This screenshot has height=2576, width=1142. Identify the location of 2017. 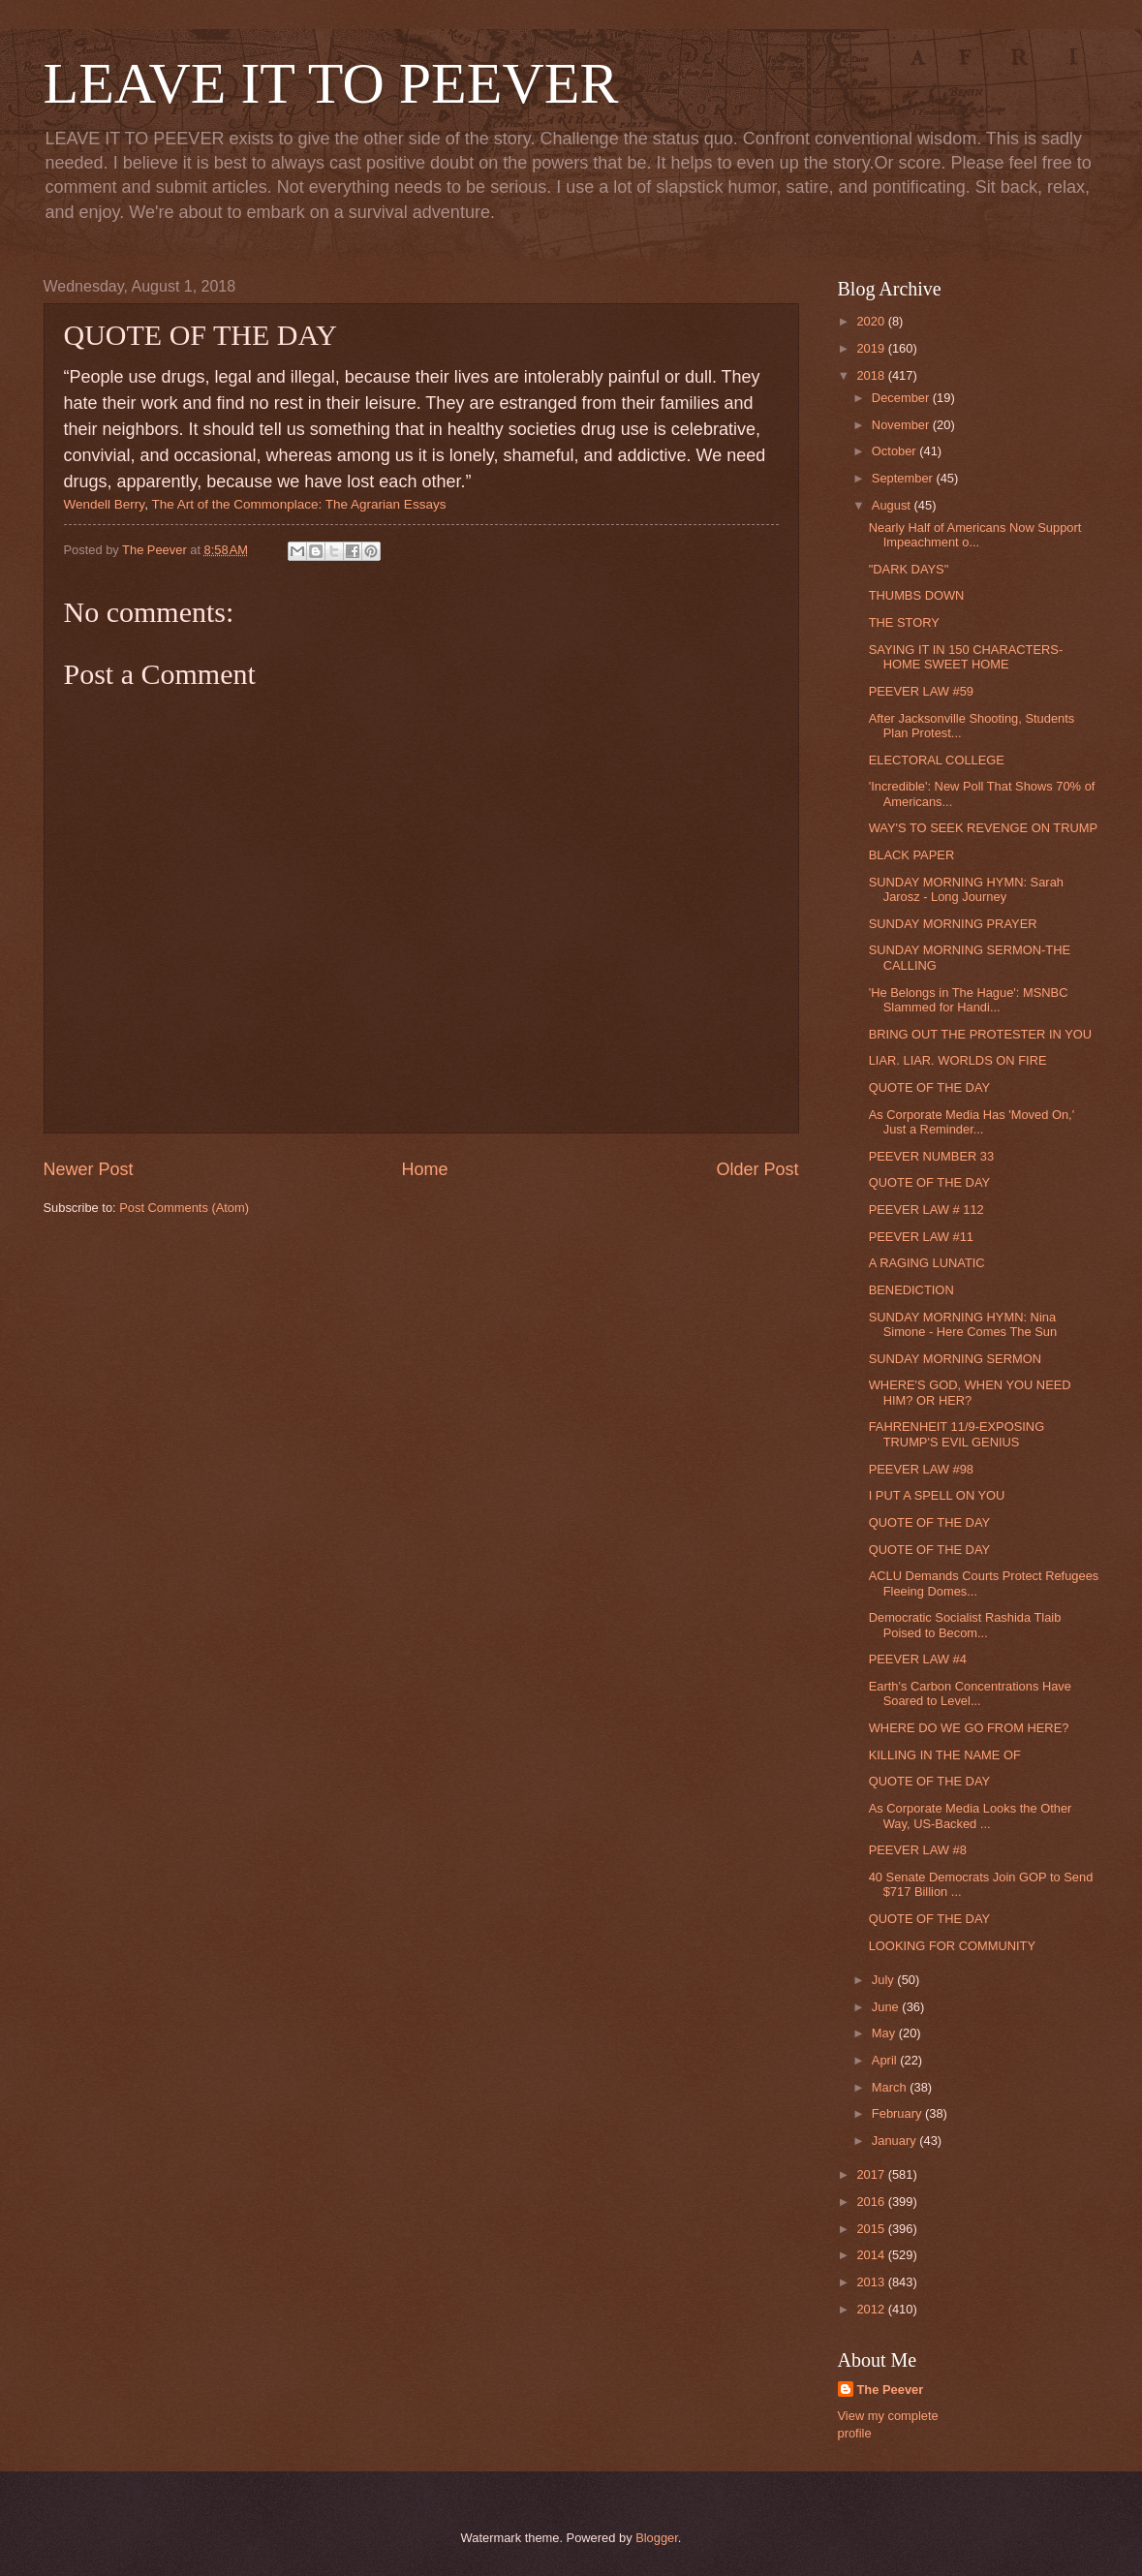
(871, 2174).